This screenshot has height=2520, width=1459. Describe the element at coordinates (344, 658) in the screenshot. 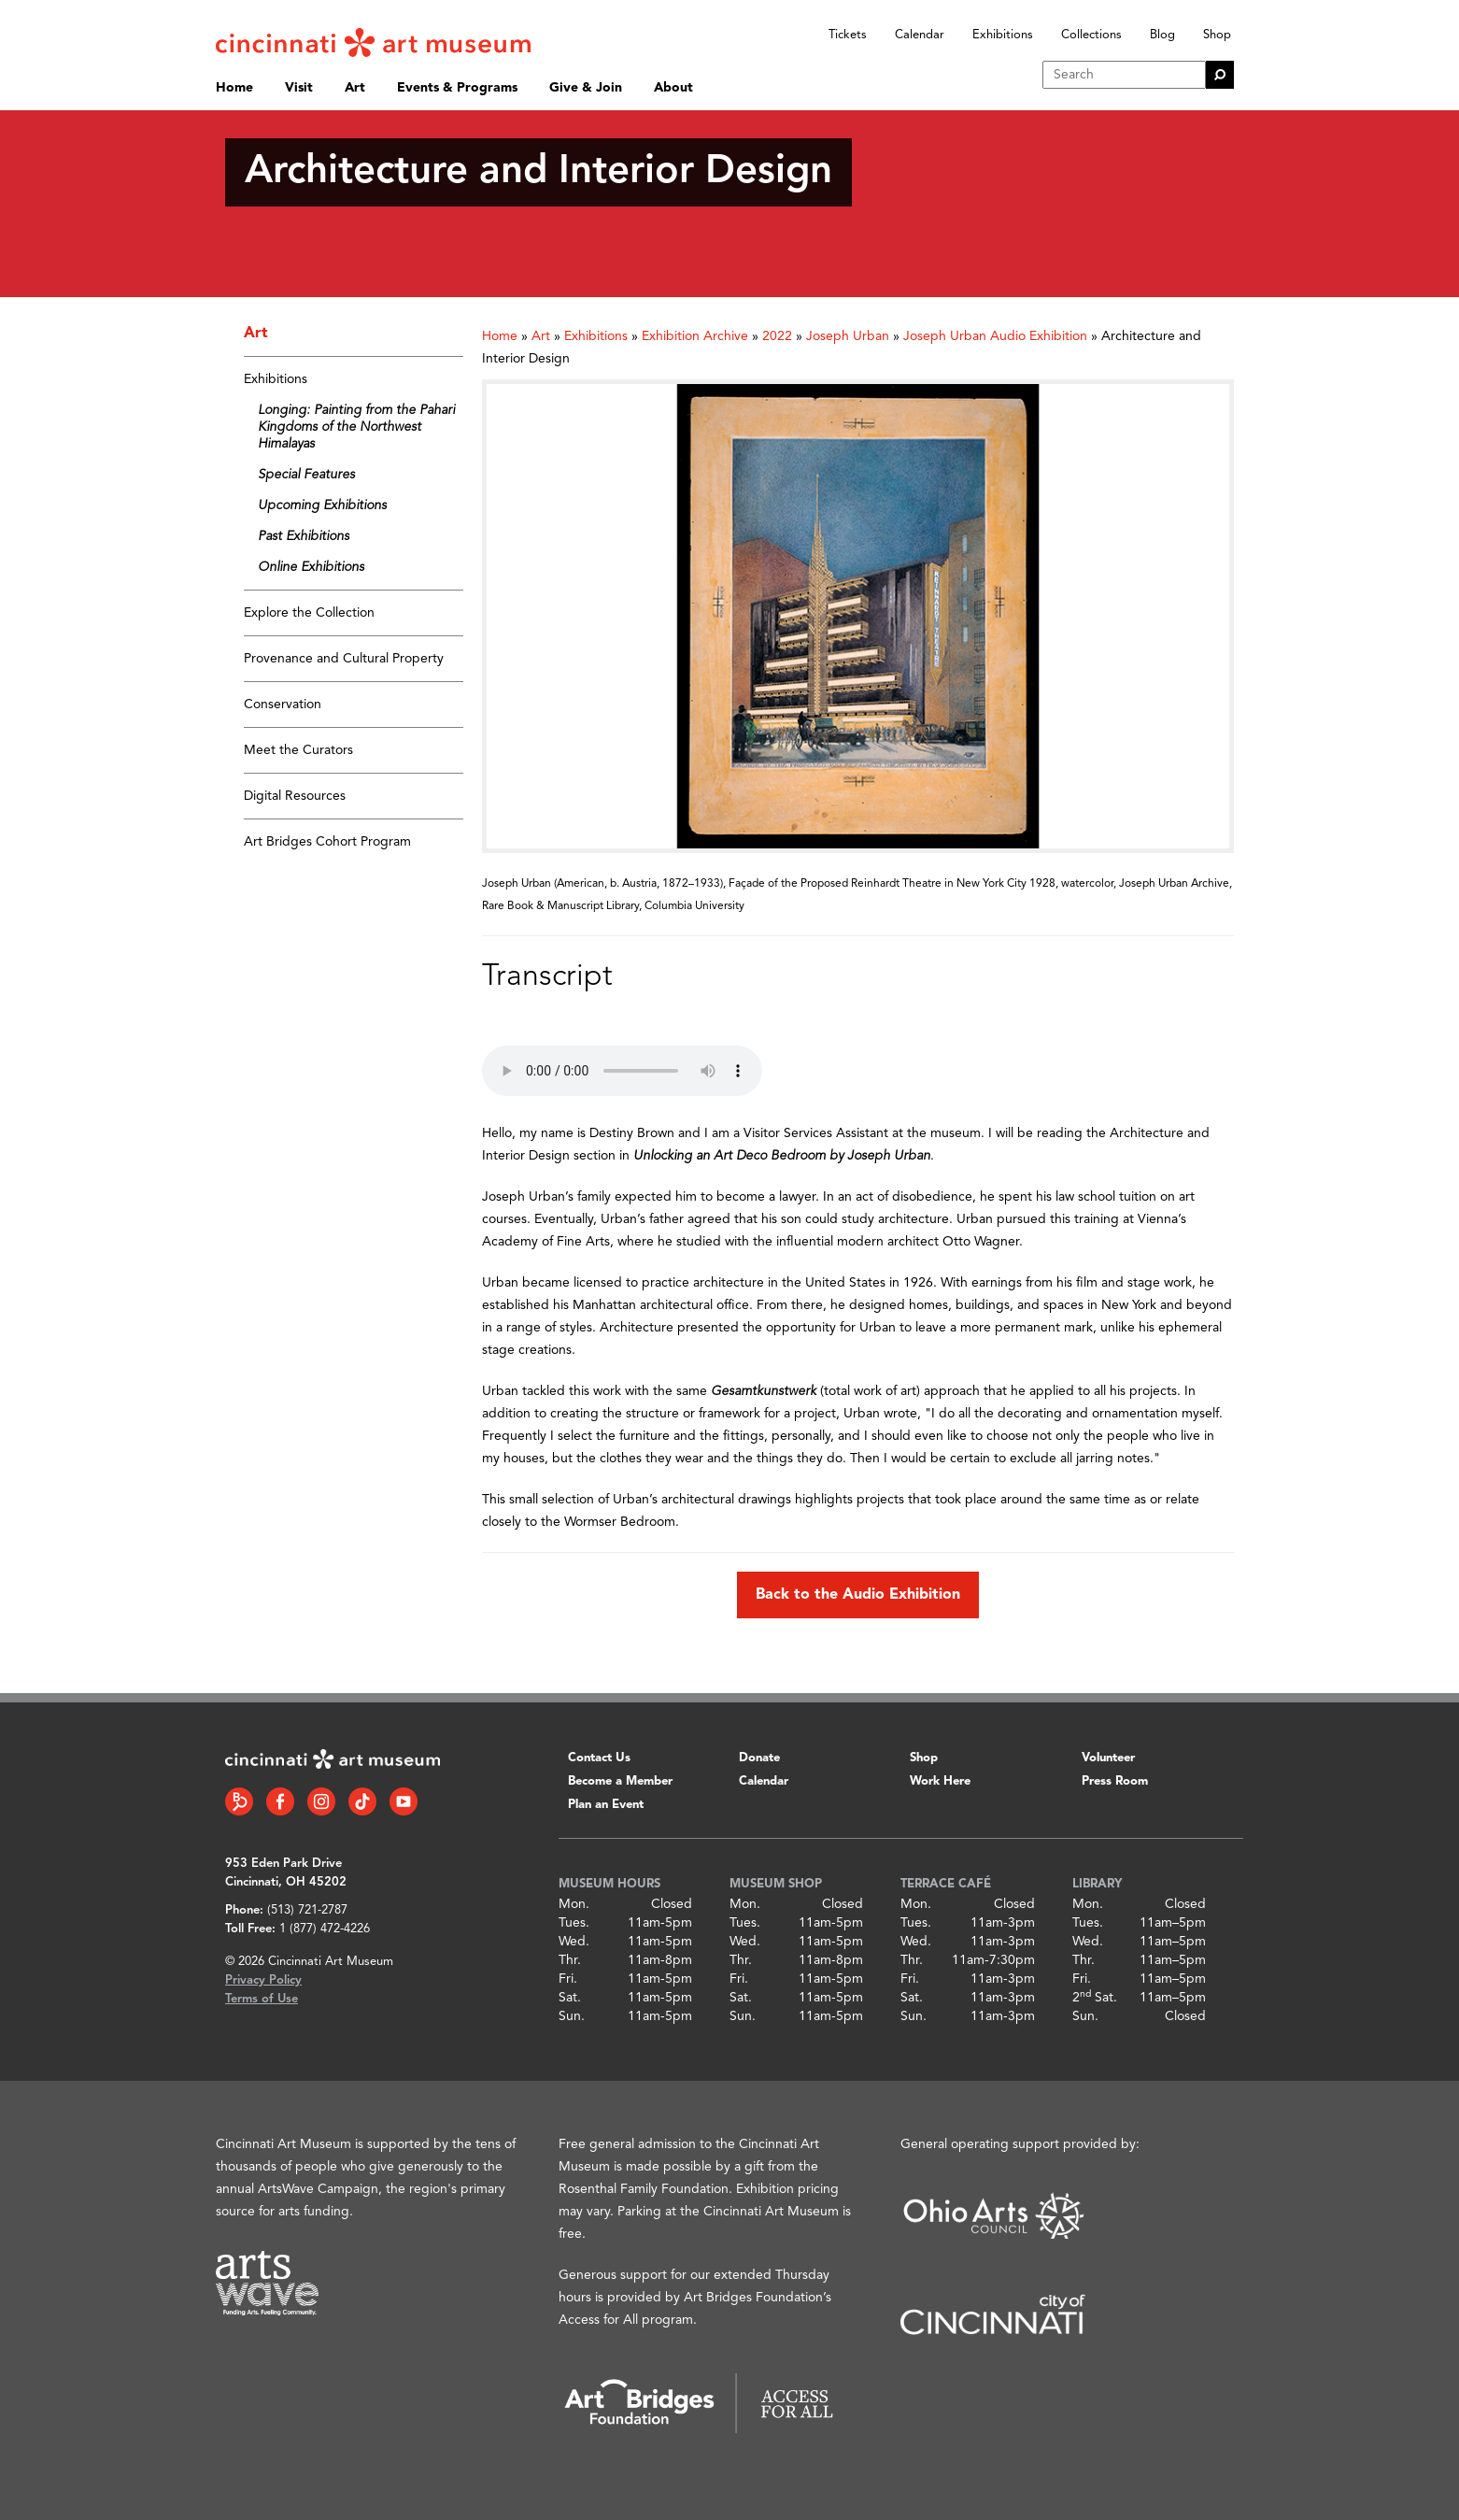

I see `Provenance and Cultural Property` at that location.